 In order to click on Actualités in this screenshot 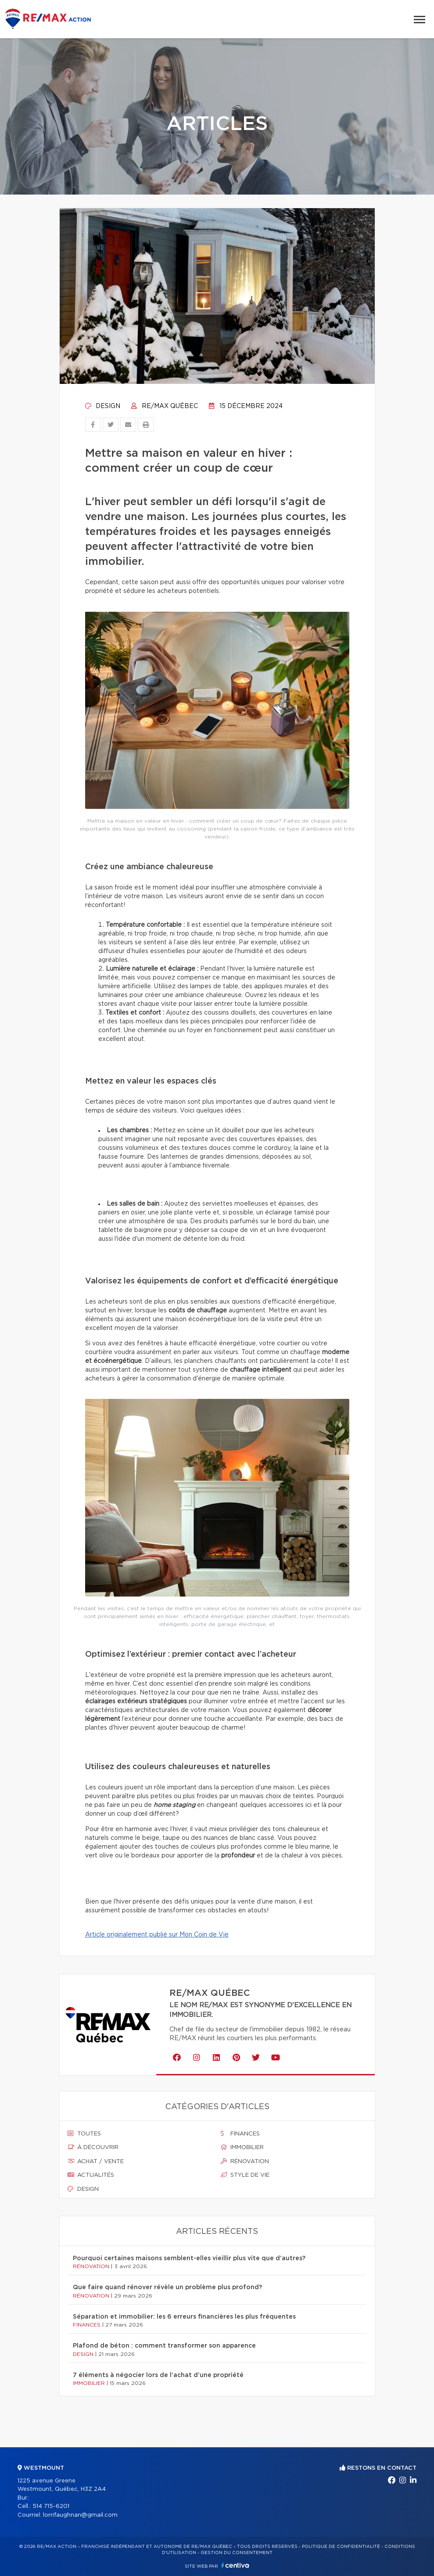, I will do `click(91, 2175)`.